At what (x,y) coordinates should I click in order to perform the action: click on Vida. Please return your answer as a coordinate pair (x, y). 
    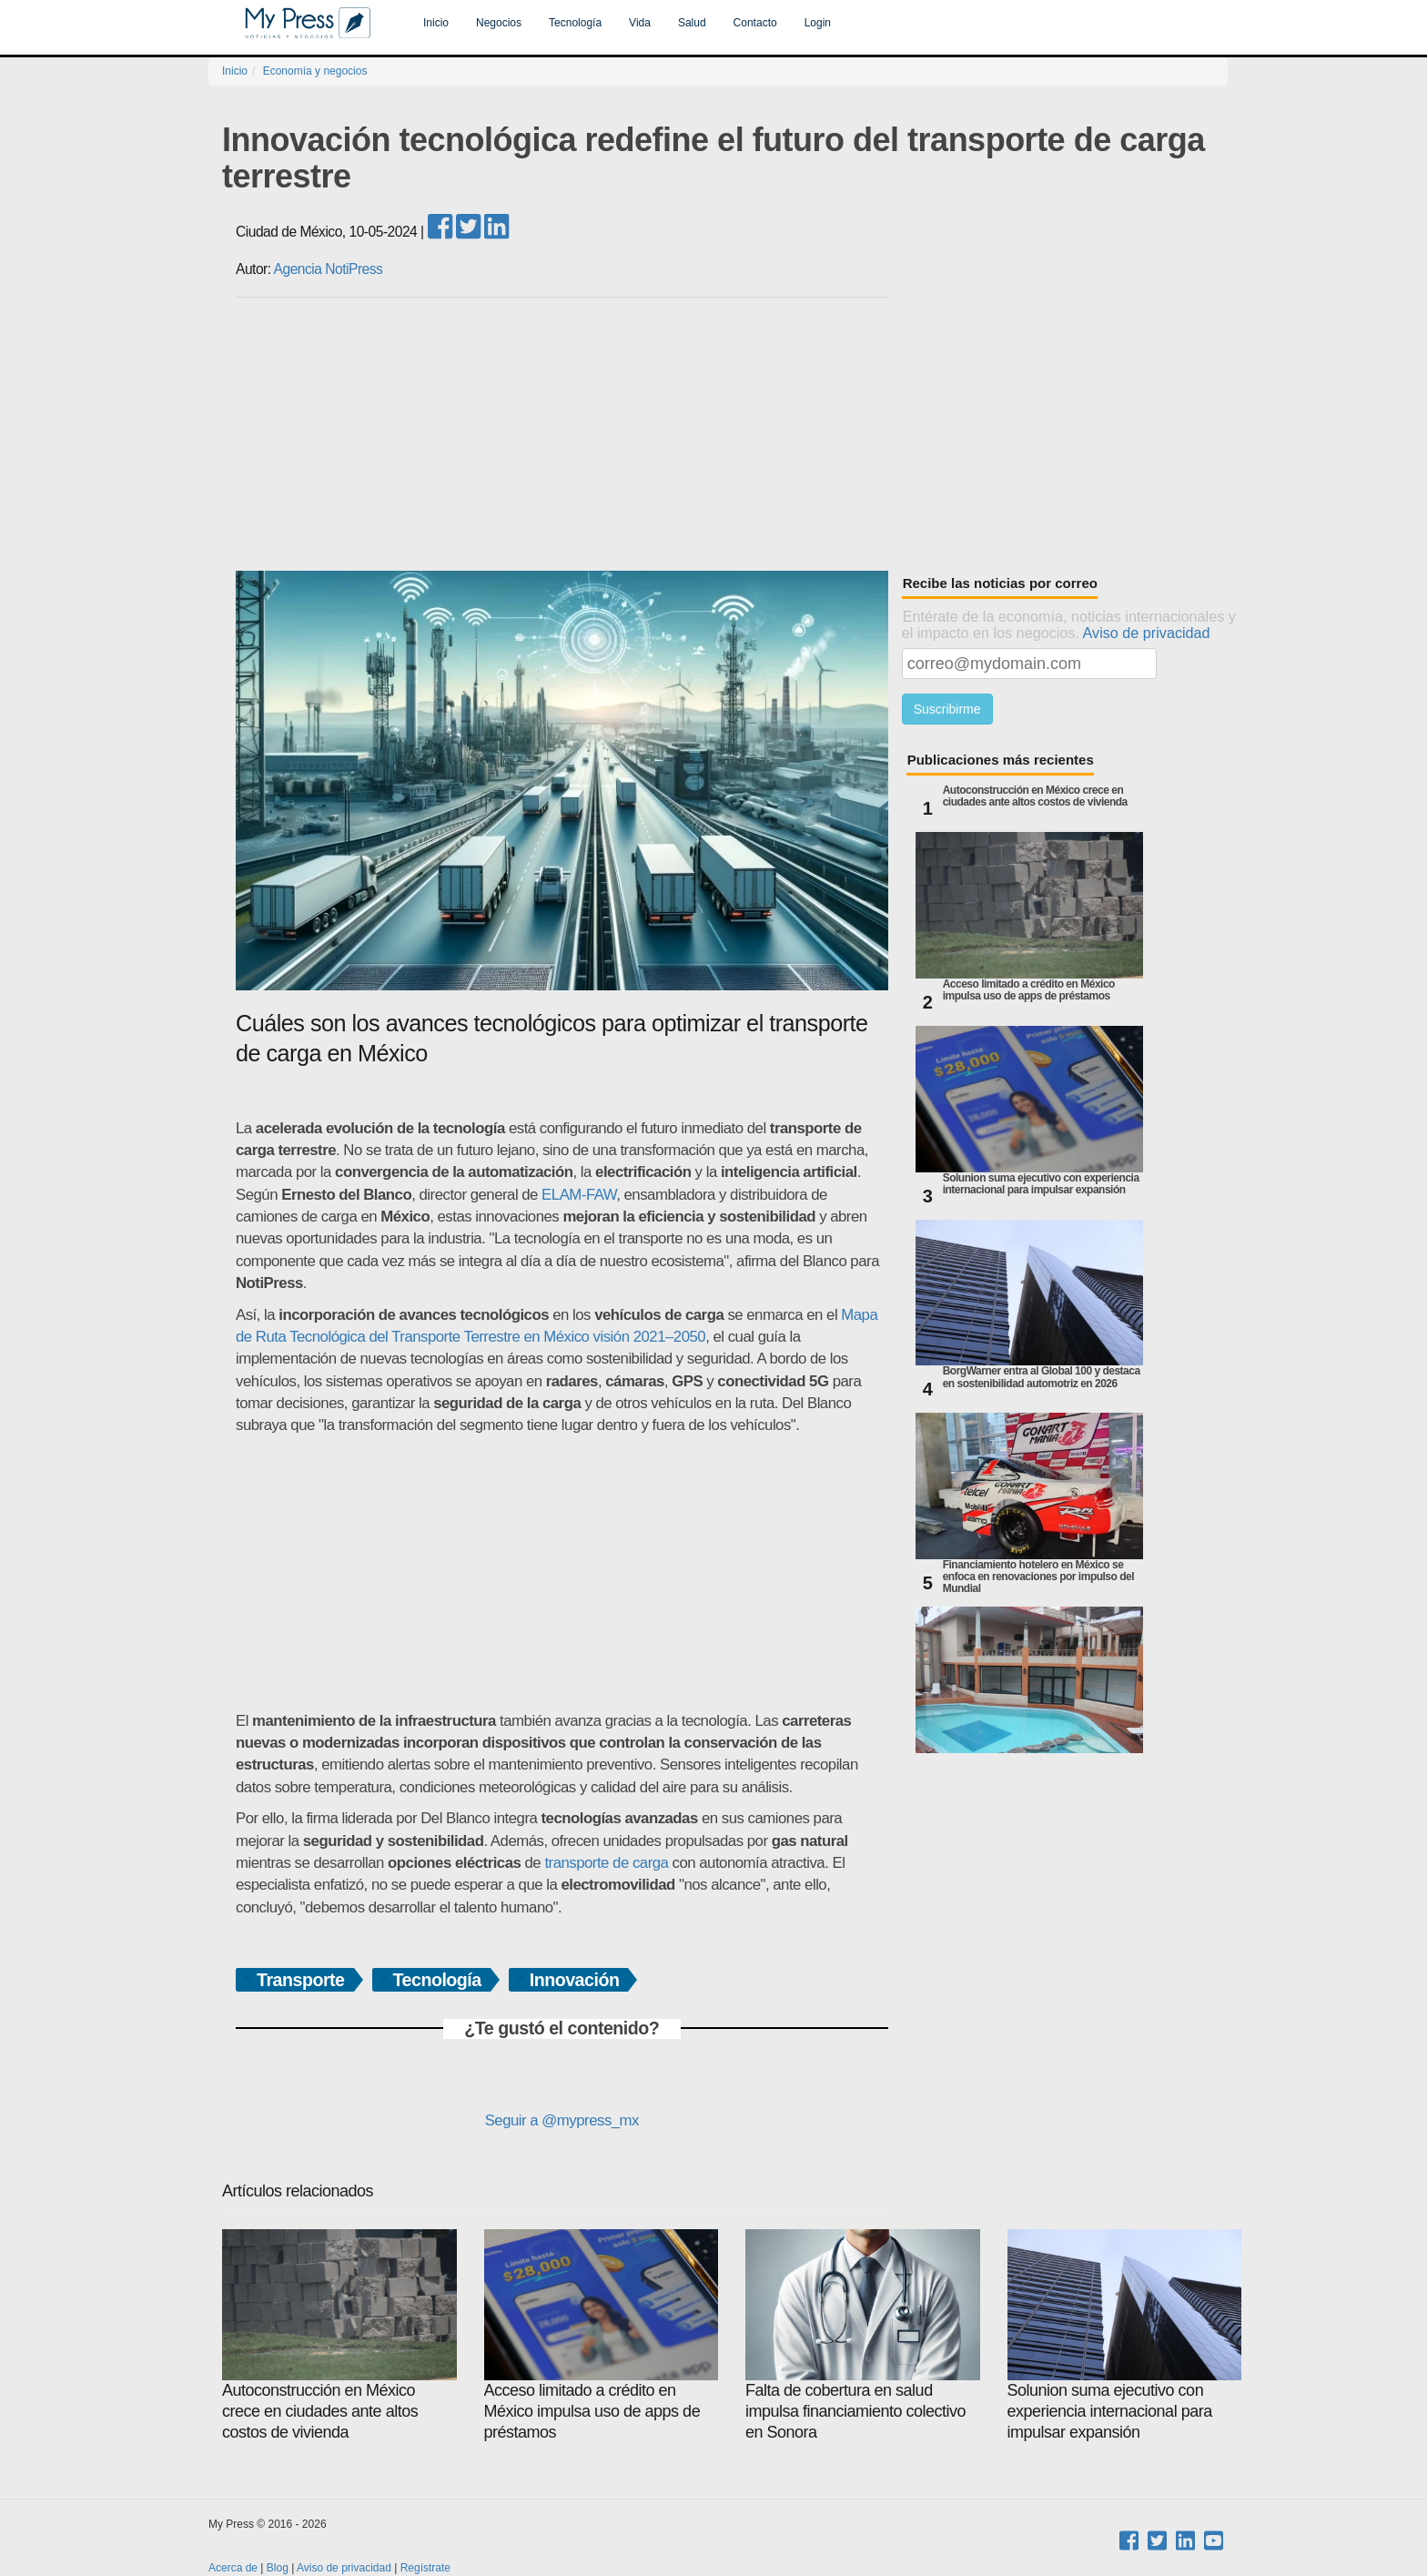
    Looking at the image, I should click on (640, 22).